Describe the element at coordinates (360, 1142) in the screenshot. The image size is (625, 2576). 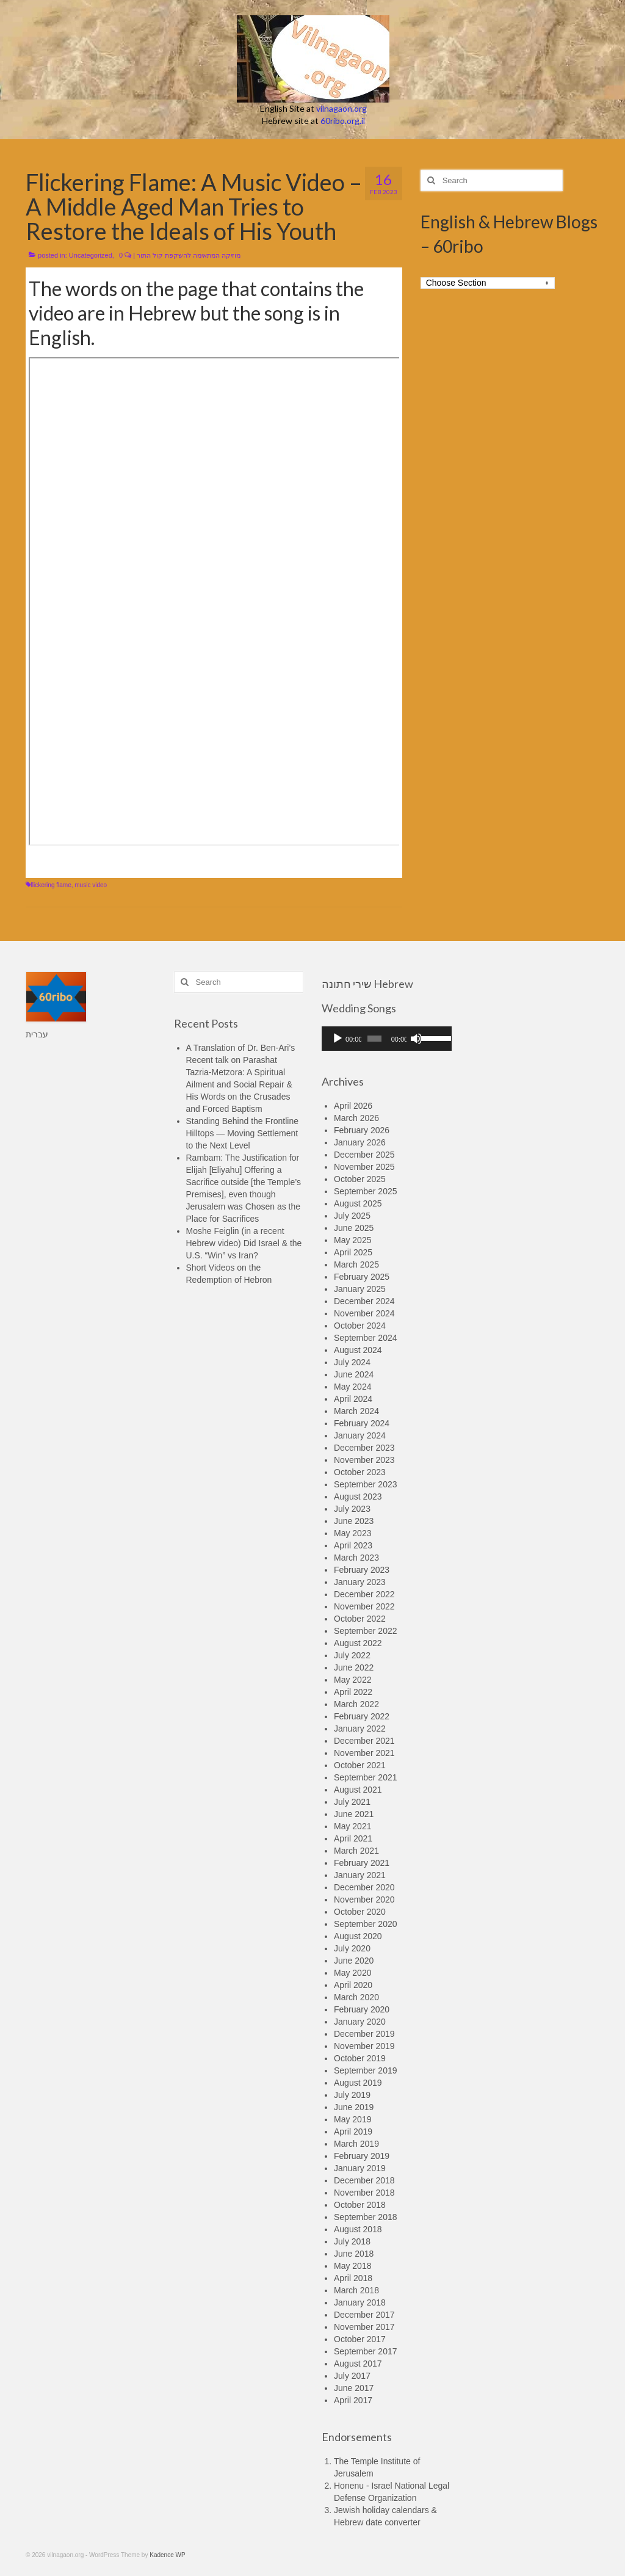
I see `January 2026` at that location.